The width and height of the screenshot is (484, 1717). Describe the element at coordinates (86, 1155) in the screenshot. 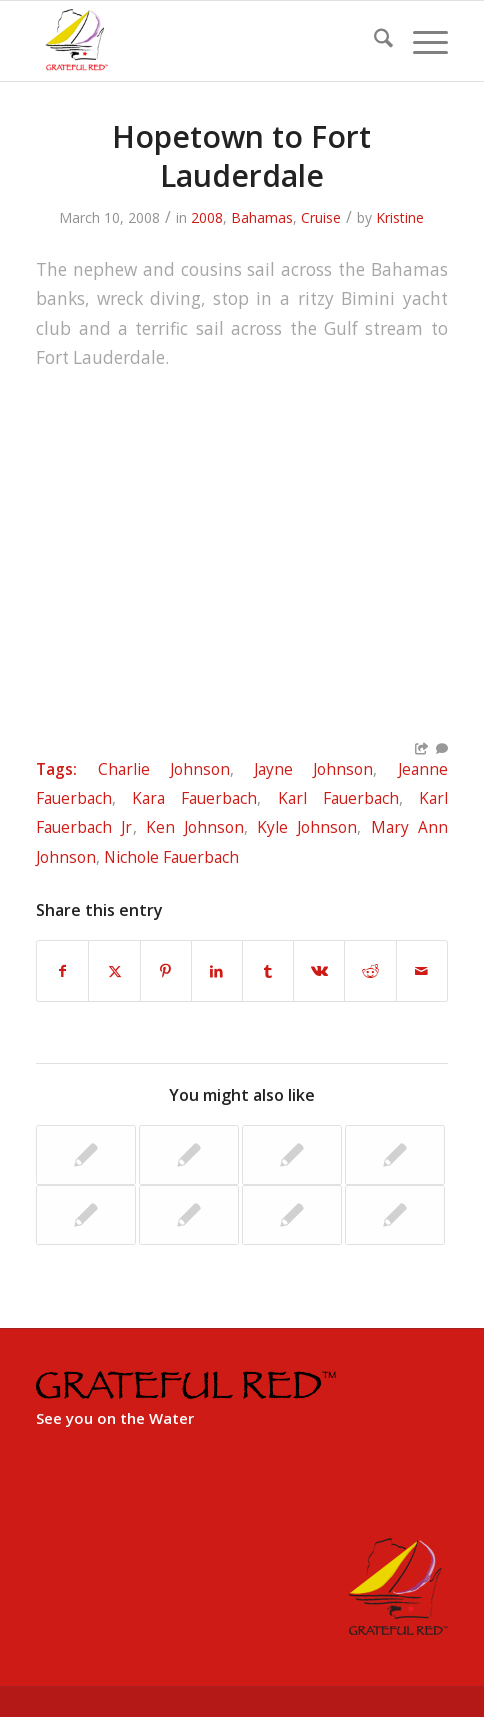

I see `[Link to: Aruba, Bonaire & Curacao]` at that location.